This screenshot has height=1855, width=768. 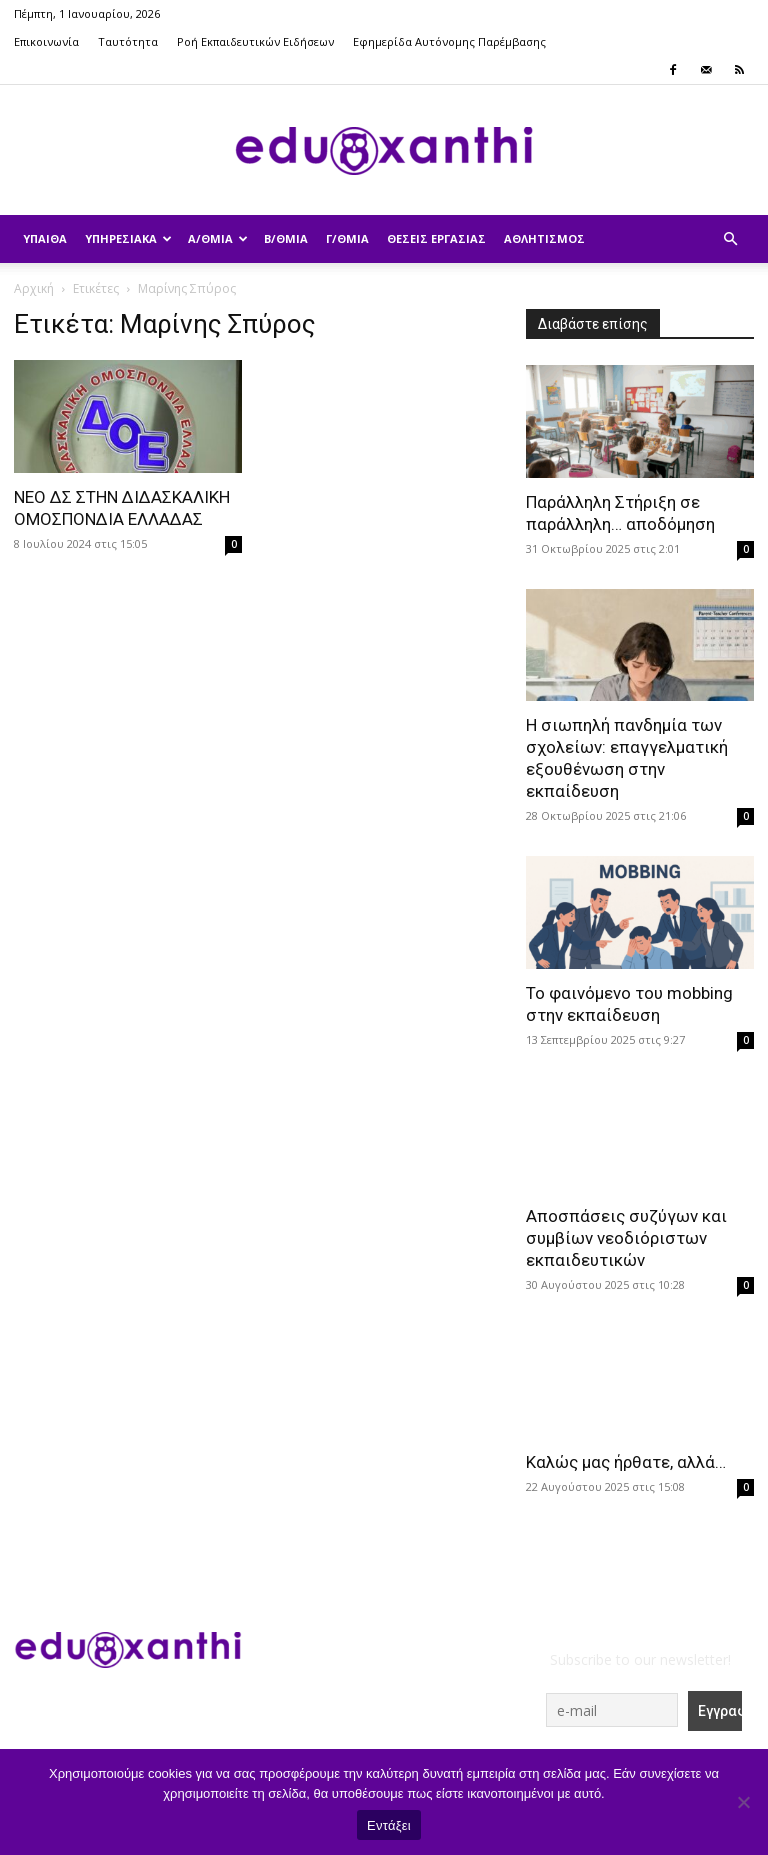 What do you see at coordinates (593, 324) in the screenshot?
I see `Διαβάστε επίσης` at bounding box center [593, 324].